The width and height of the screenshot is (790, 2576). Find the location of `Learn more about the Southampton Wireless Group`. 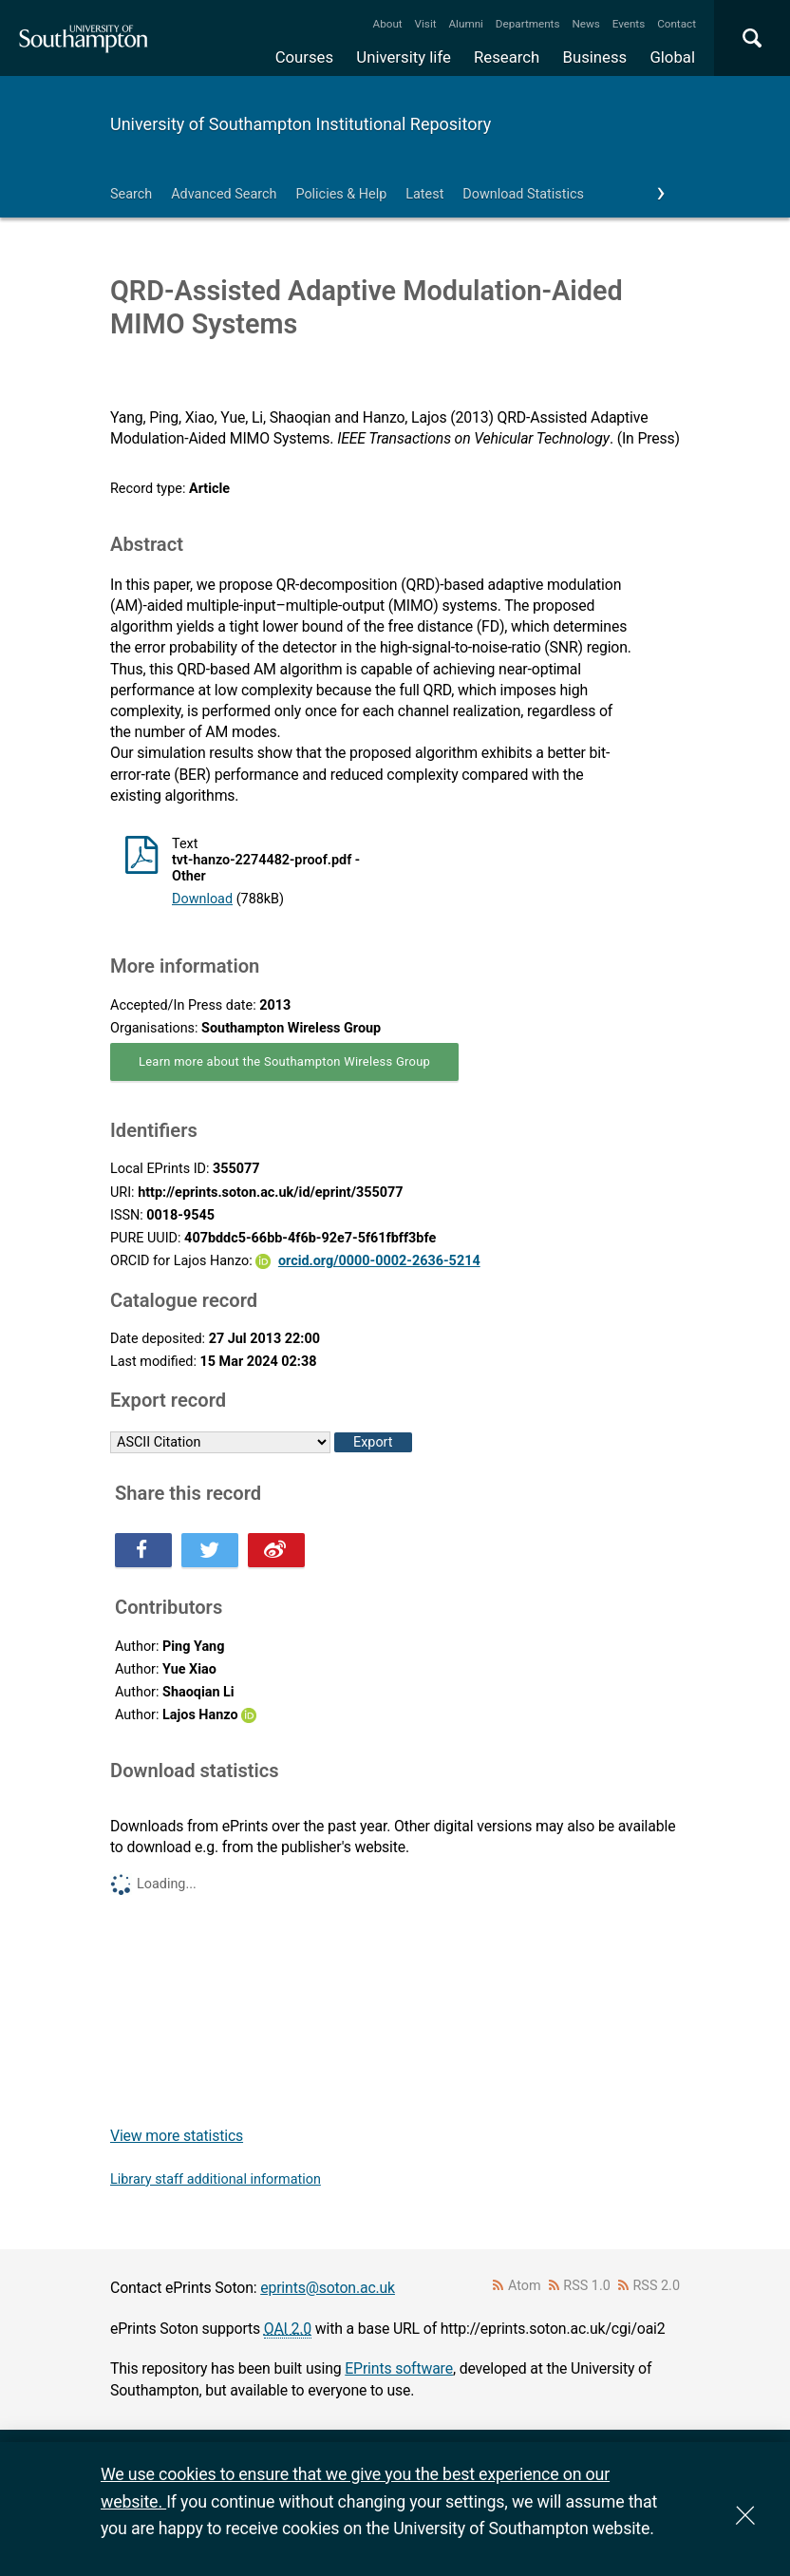

Learn more about the Southampton Wireless Group is located at coordinates (284, 1061).